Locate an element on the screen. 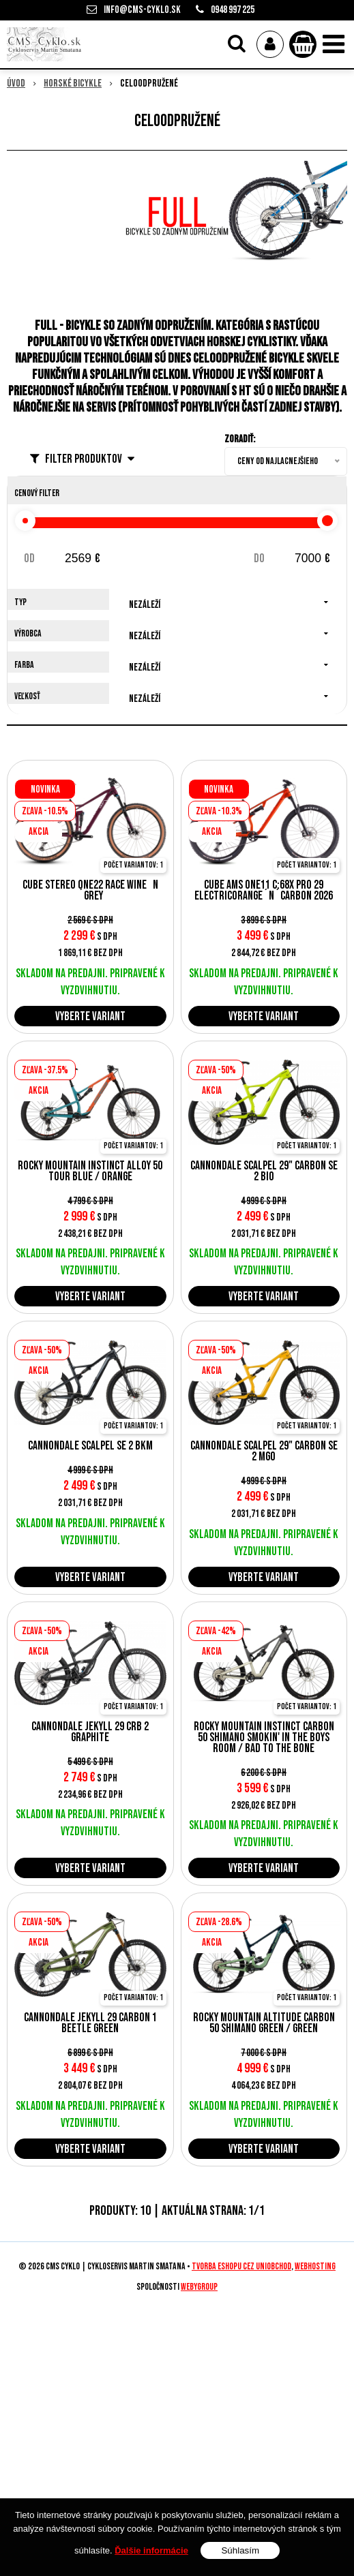 This screenshot has height=2576, width=354. Cube Stereo ONE22 Race wine´n´grey is located at coordinates (90, 891).